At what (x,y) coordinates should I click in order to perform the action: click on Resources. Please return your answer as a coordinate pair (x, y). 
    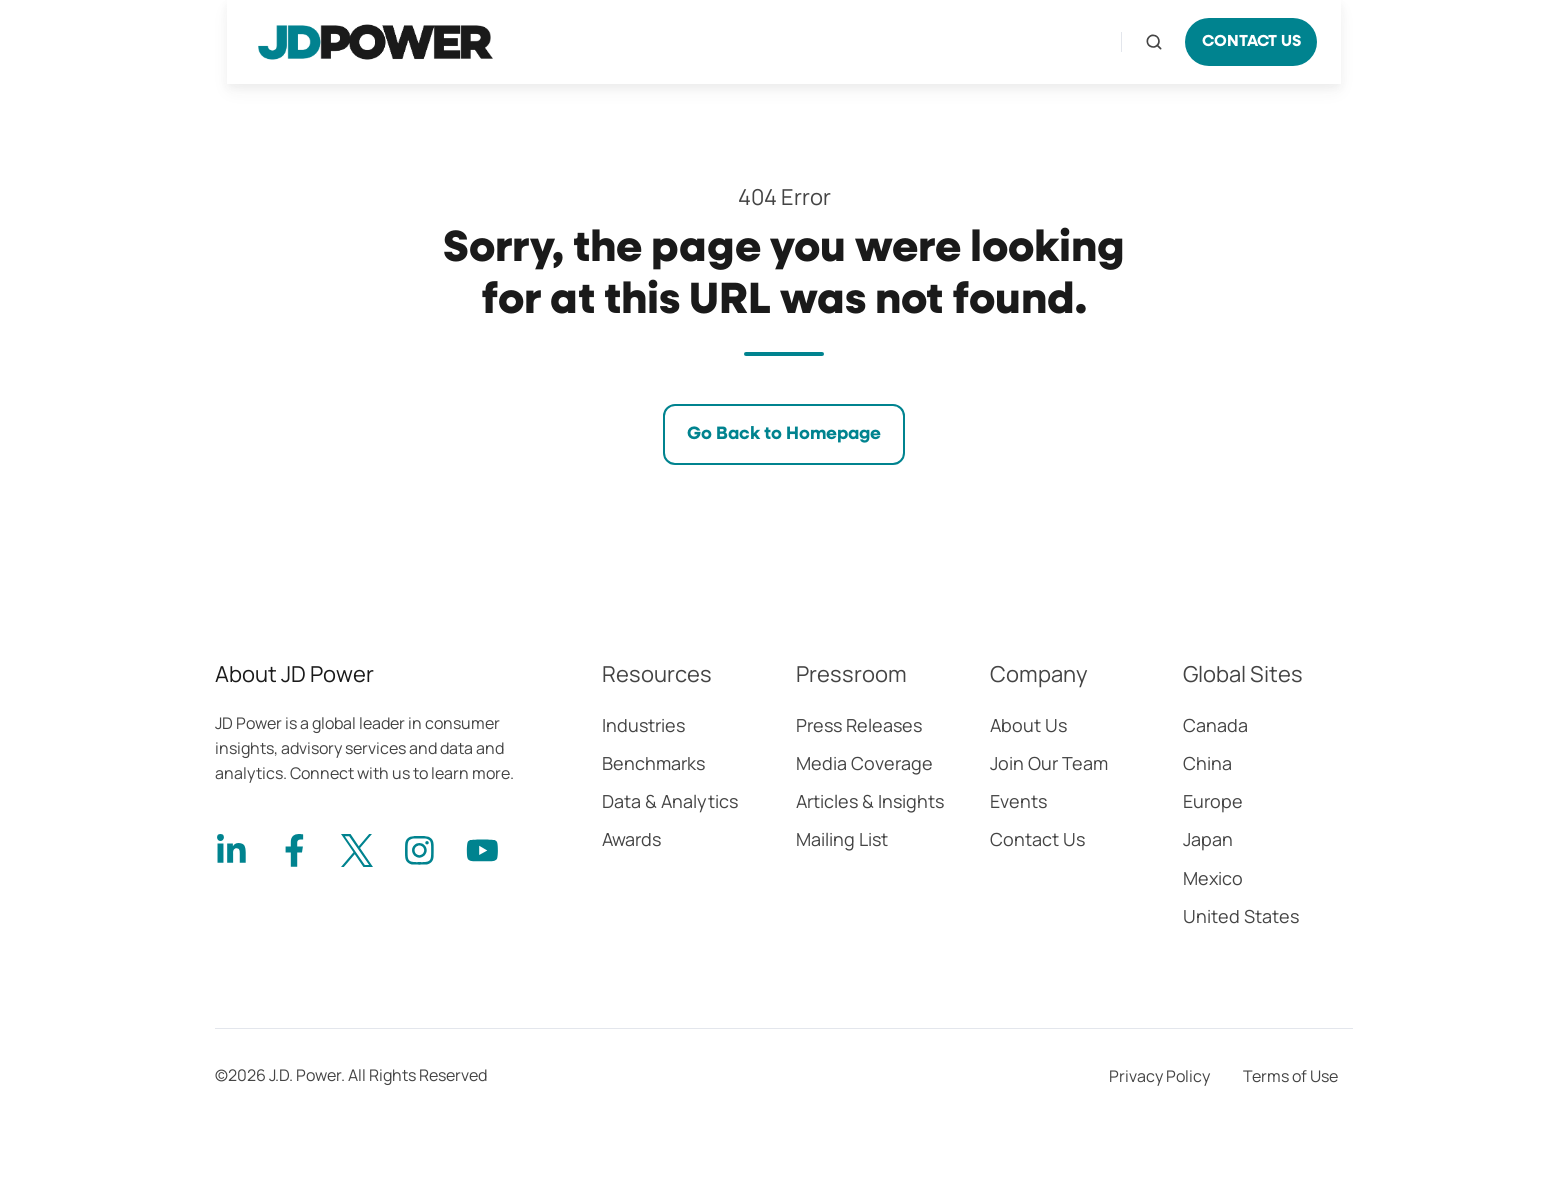
    Looking at the image, I should click on (657, 674).